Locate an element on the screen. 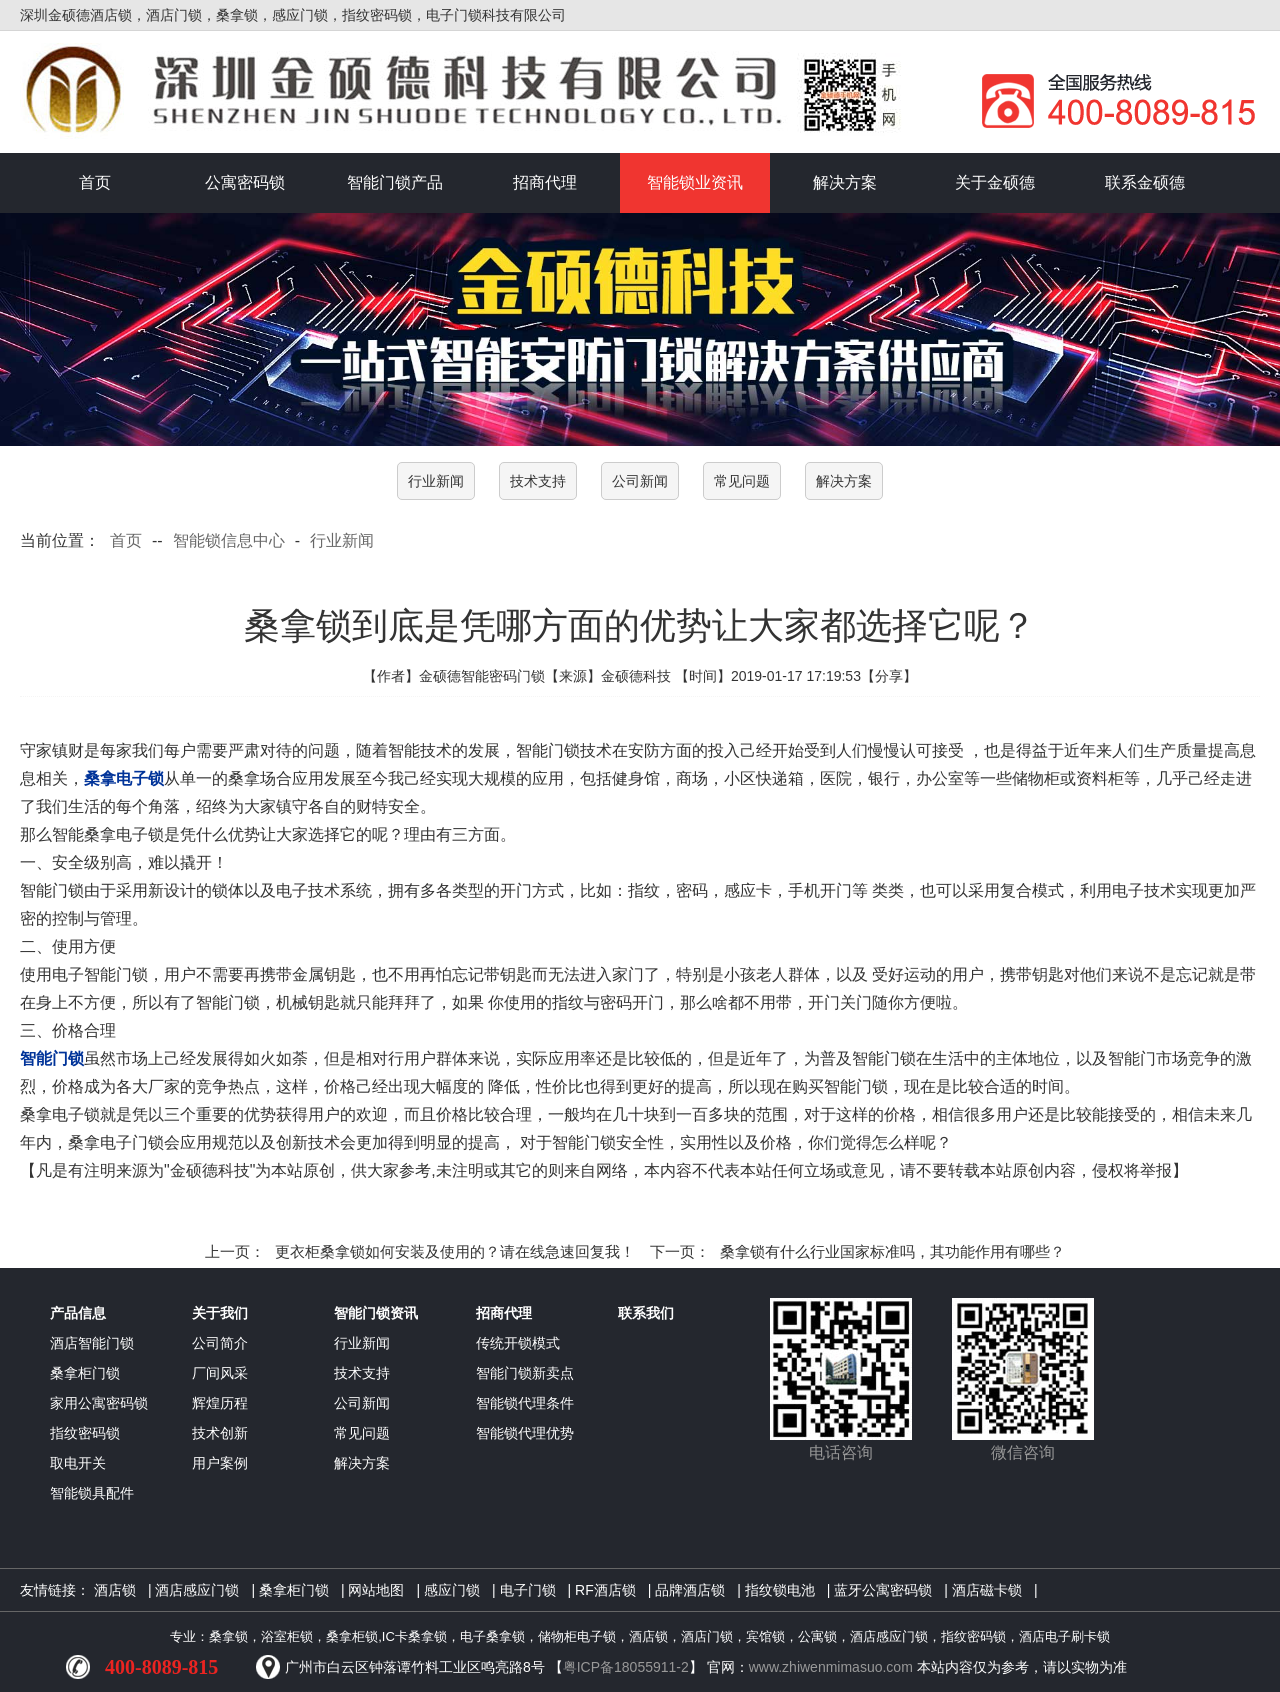 The height and width of the screenshot is (1692, 1280). 智能锁代理优势 is located at coordinates (525, 1433).